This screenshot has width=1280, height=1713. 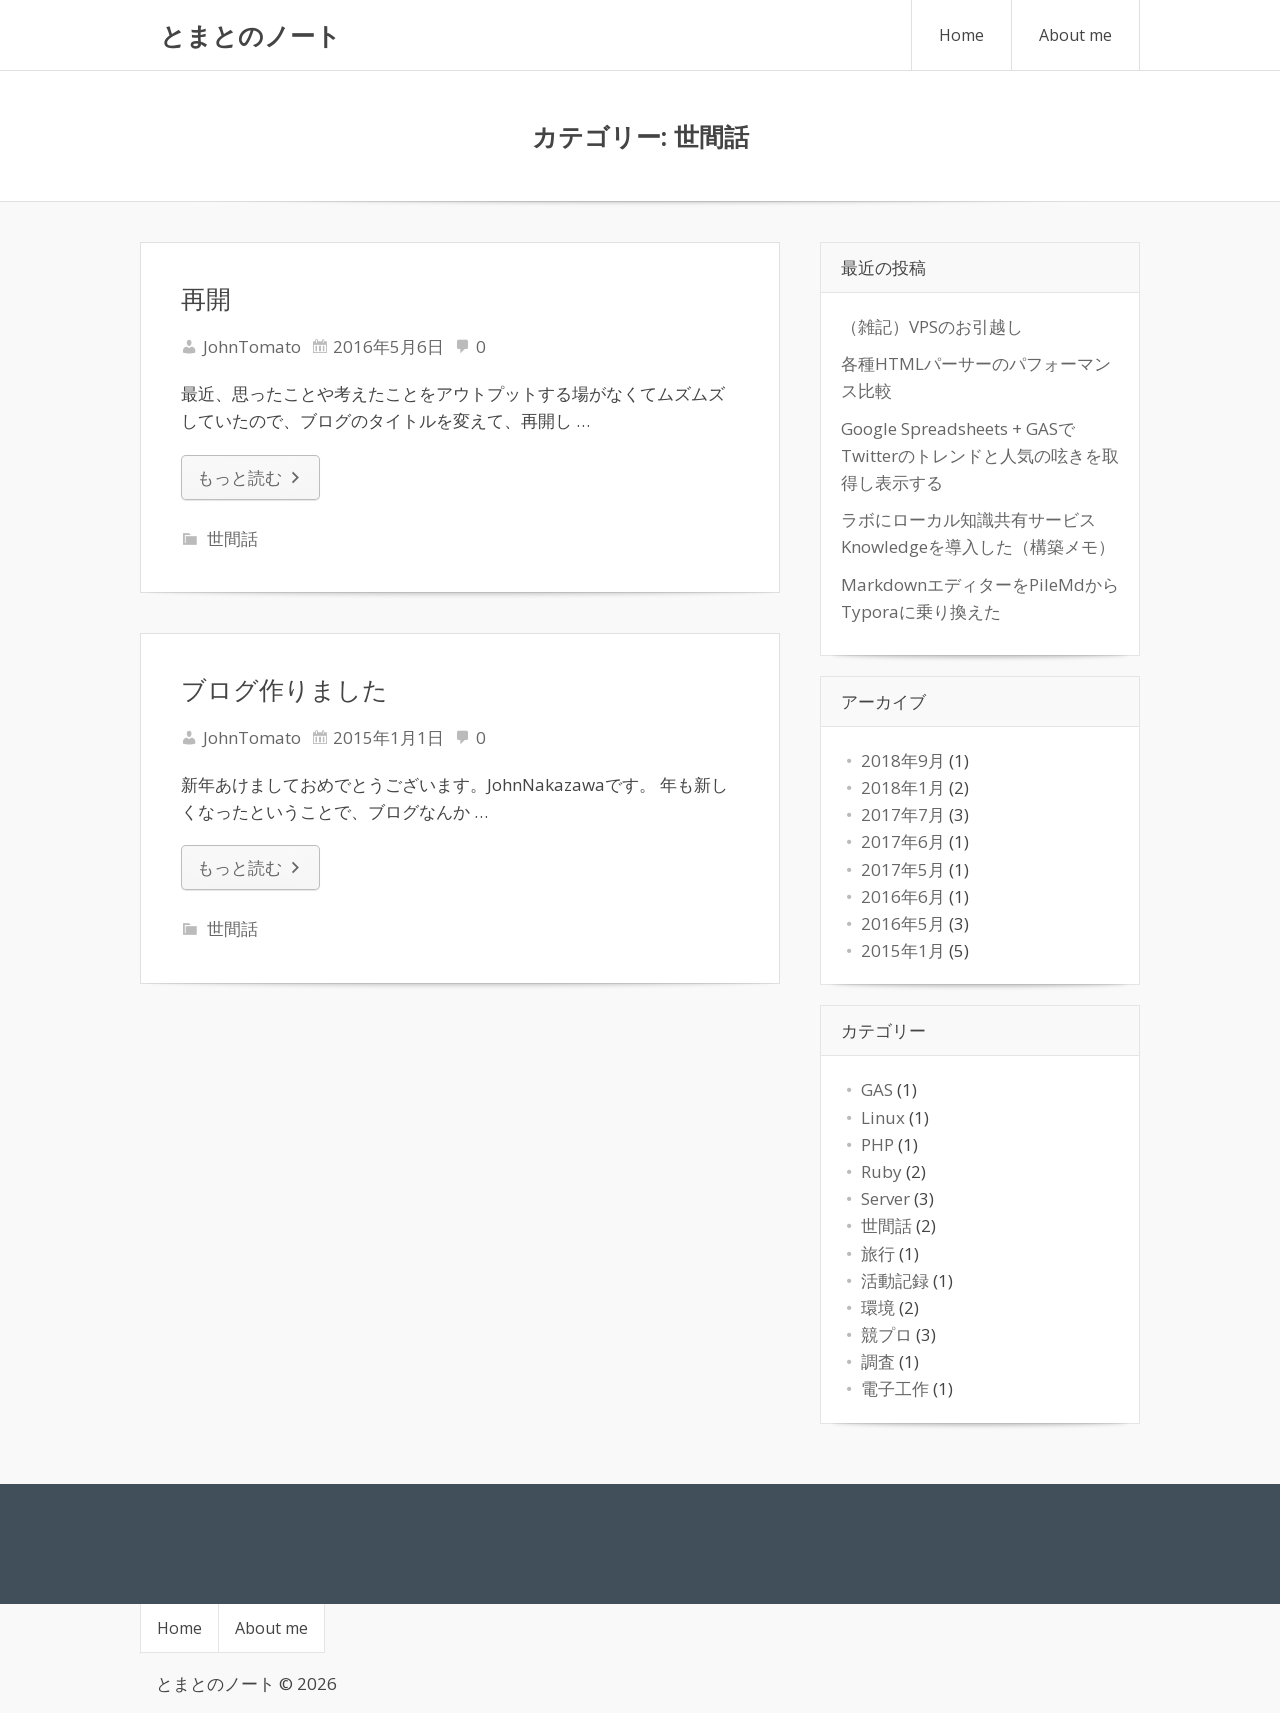 What do you see at coordinates (903, 760) in the screenshot?
I see `2018年9月` at bounding box center [903, 760].